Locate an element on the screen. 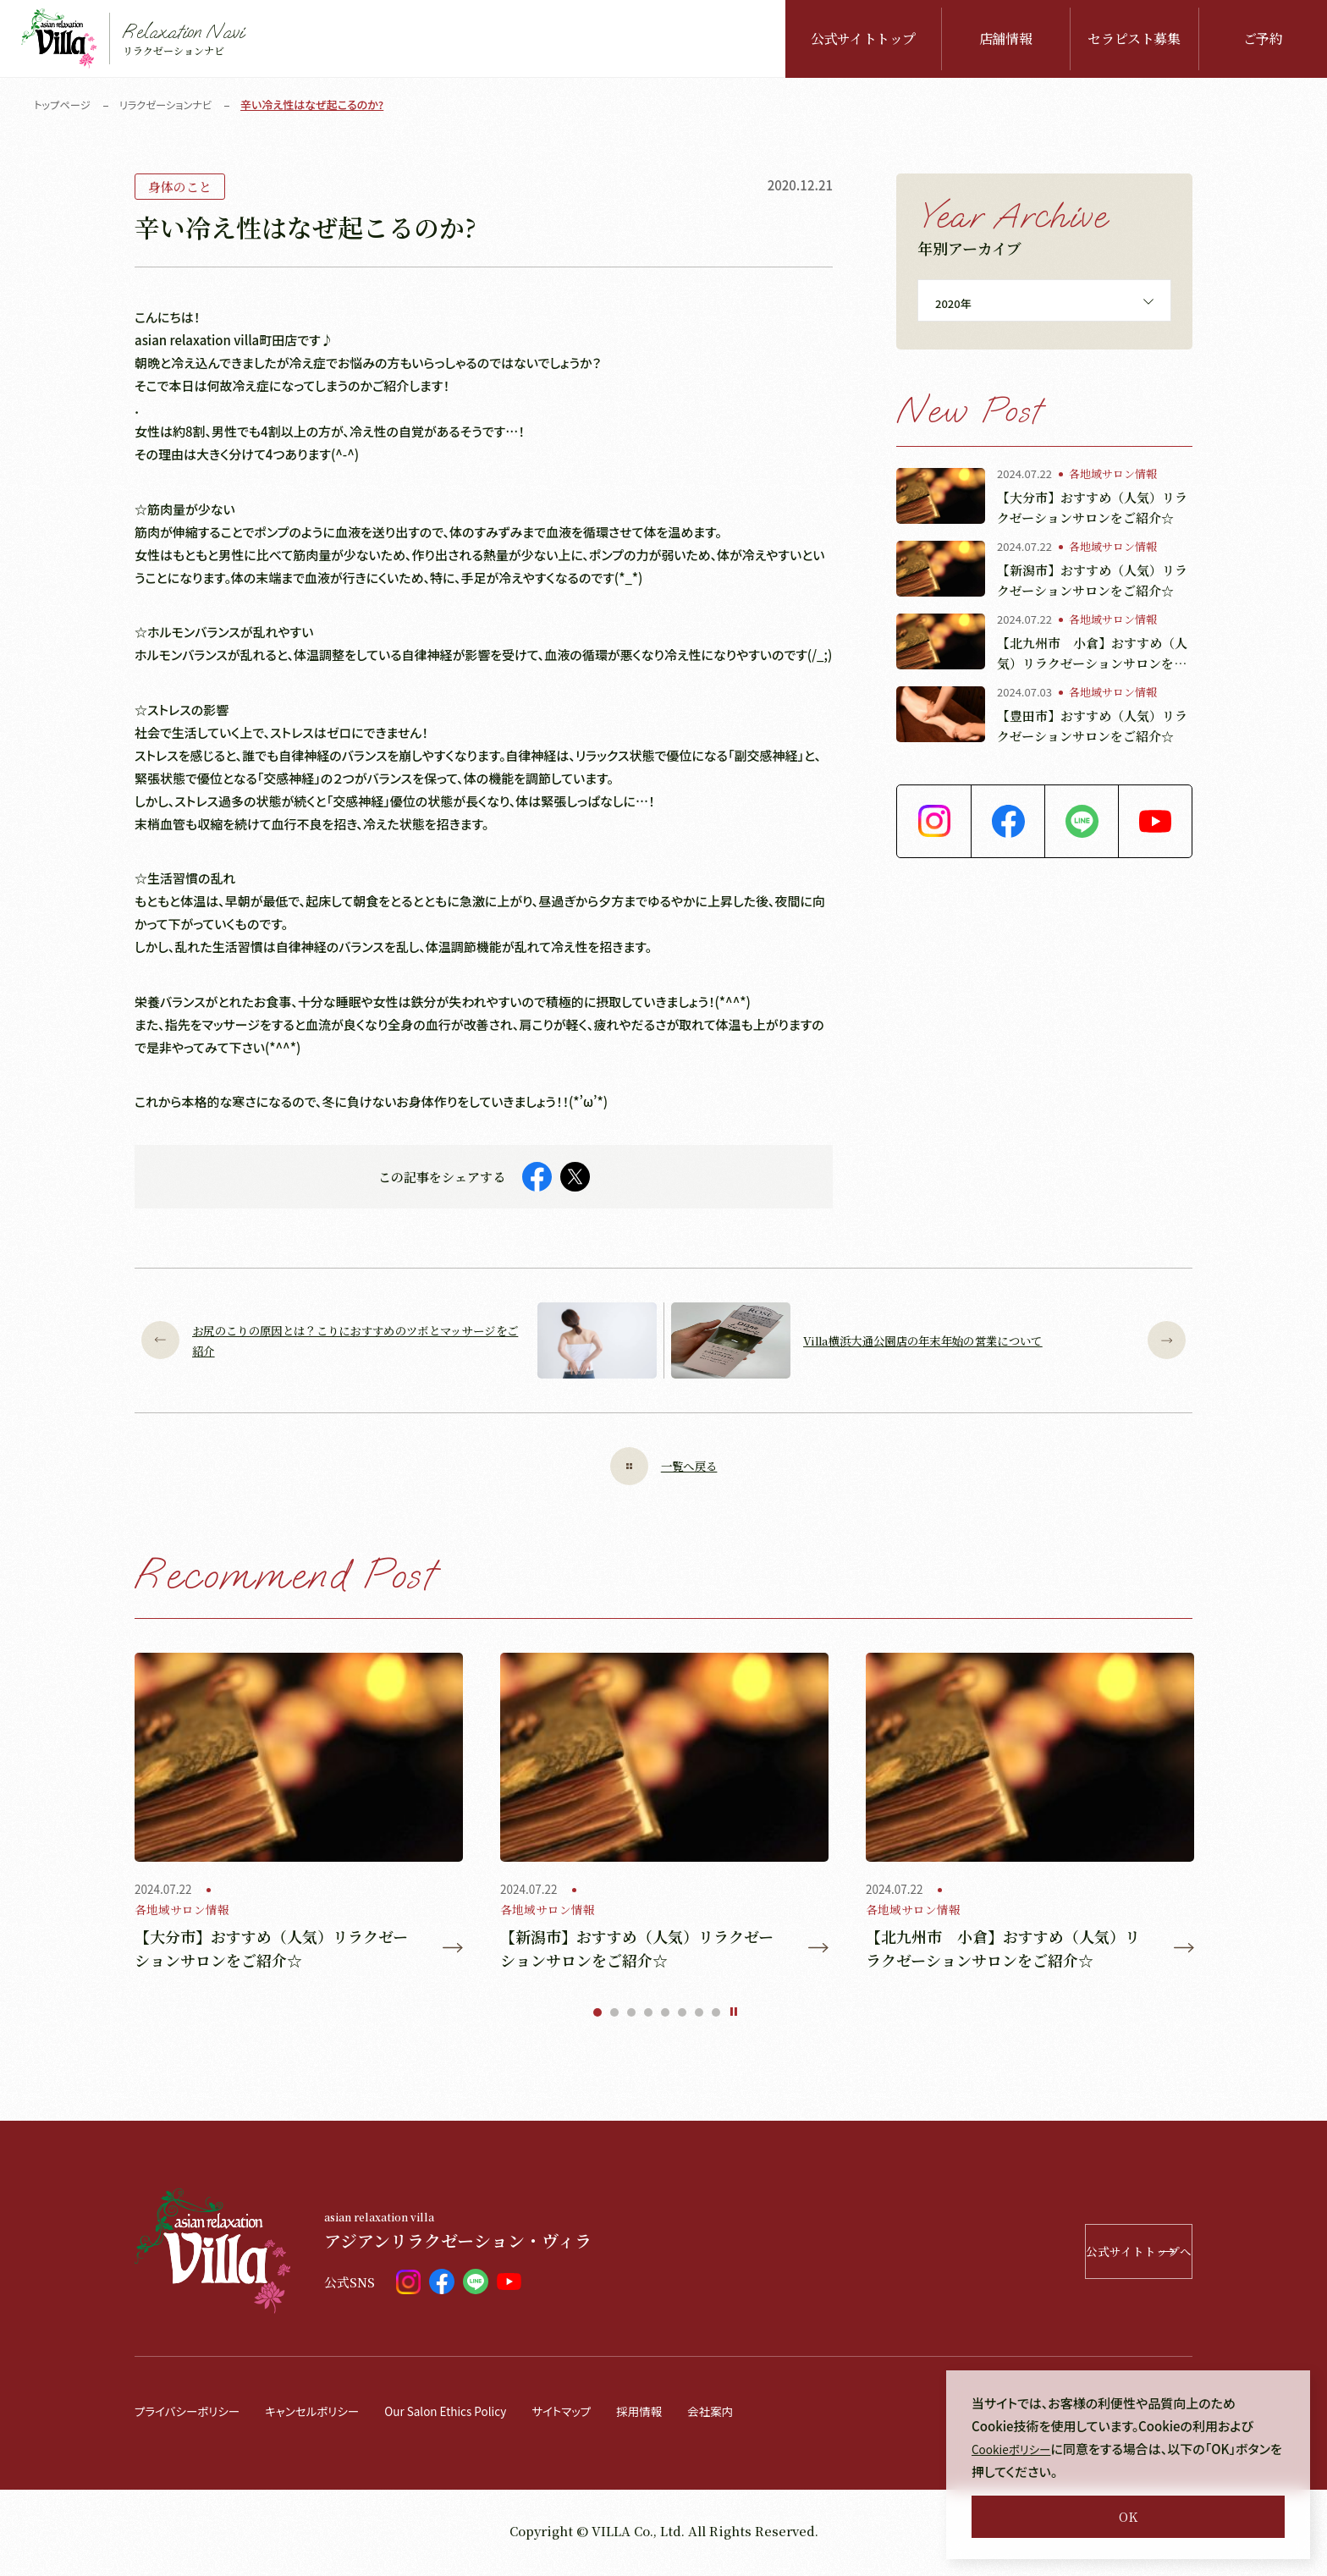 The height and width of the screenshot is (2576, 1327). Cookieポリシー is located at coordinates (1016, 2449).